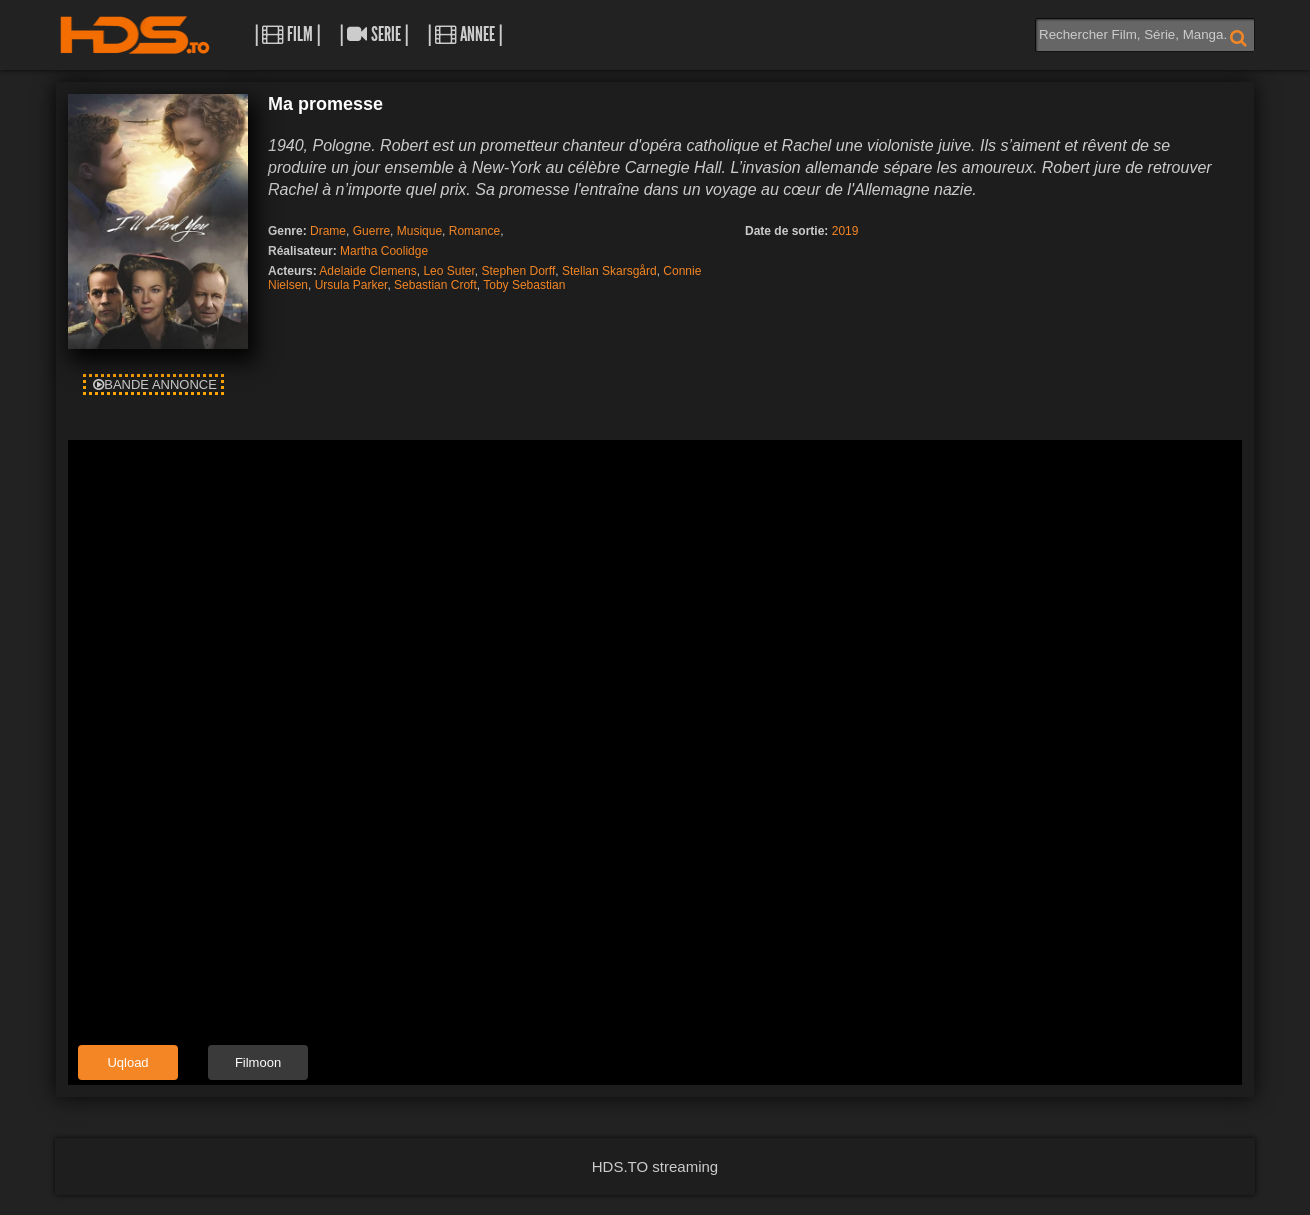  Describe the element at coordinates (655, 1166) in the screenshot. I see `HDS.TO streaming` at that location.